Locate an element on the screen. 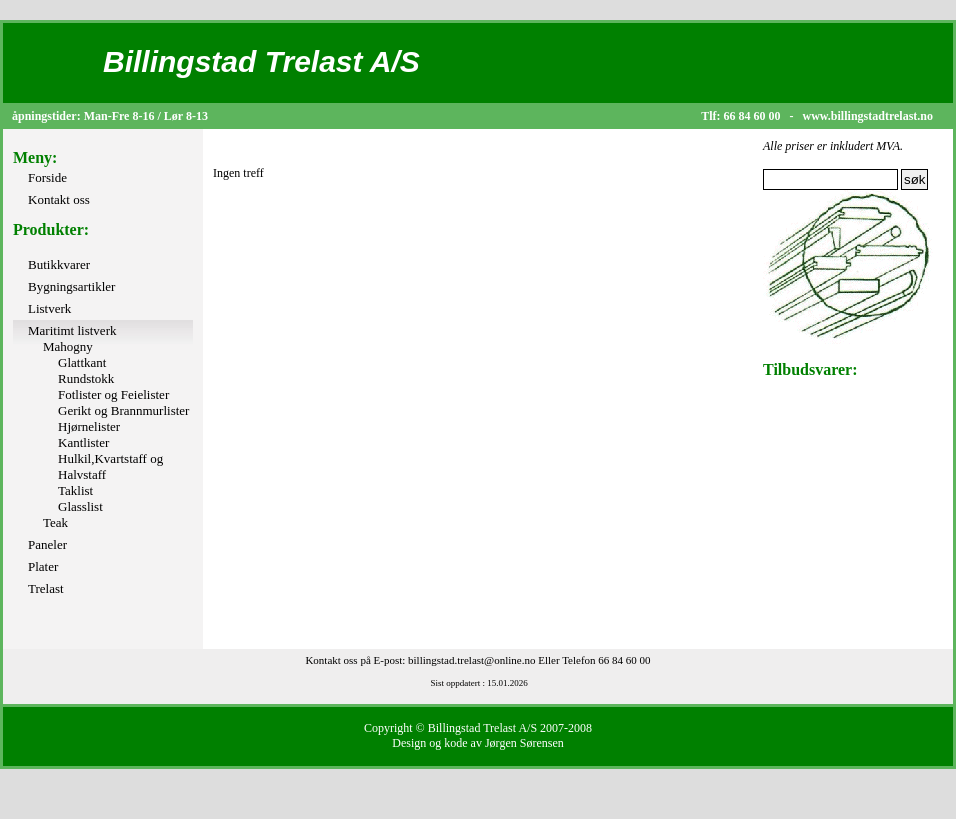 This screenshot has width=956, height=819. Plater is located at coordinates (43, 566).